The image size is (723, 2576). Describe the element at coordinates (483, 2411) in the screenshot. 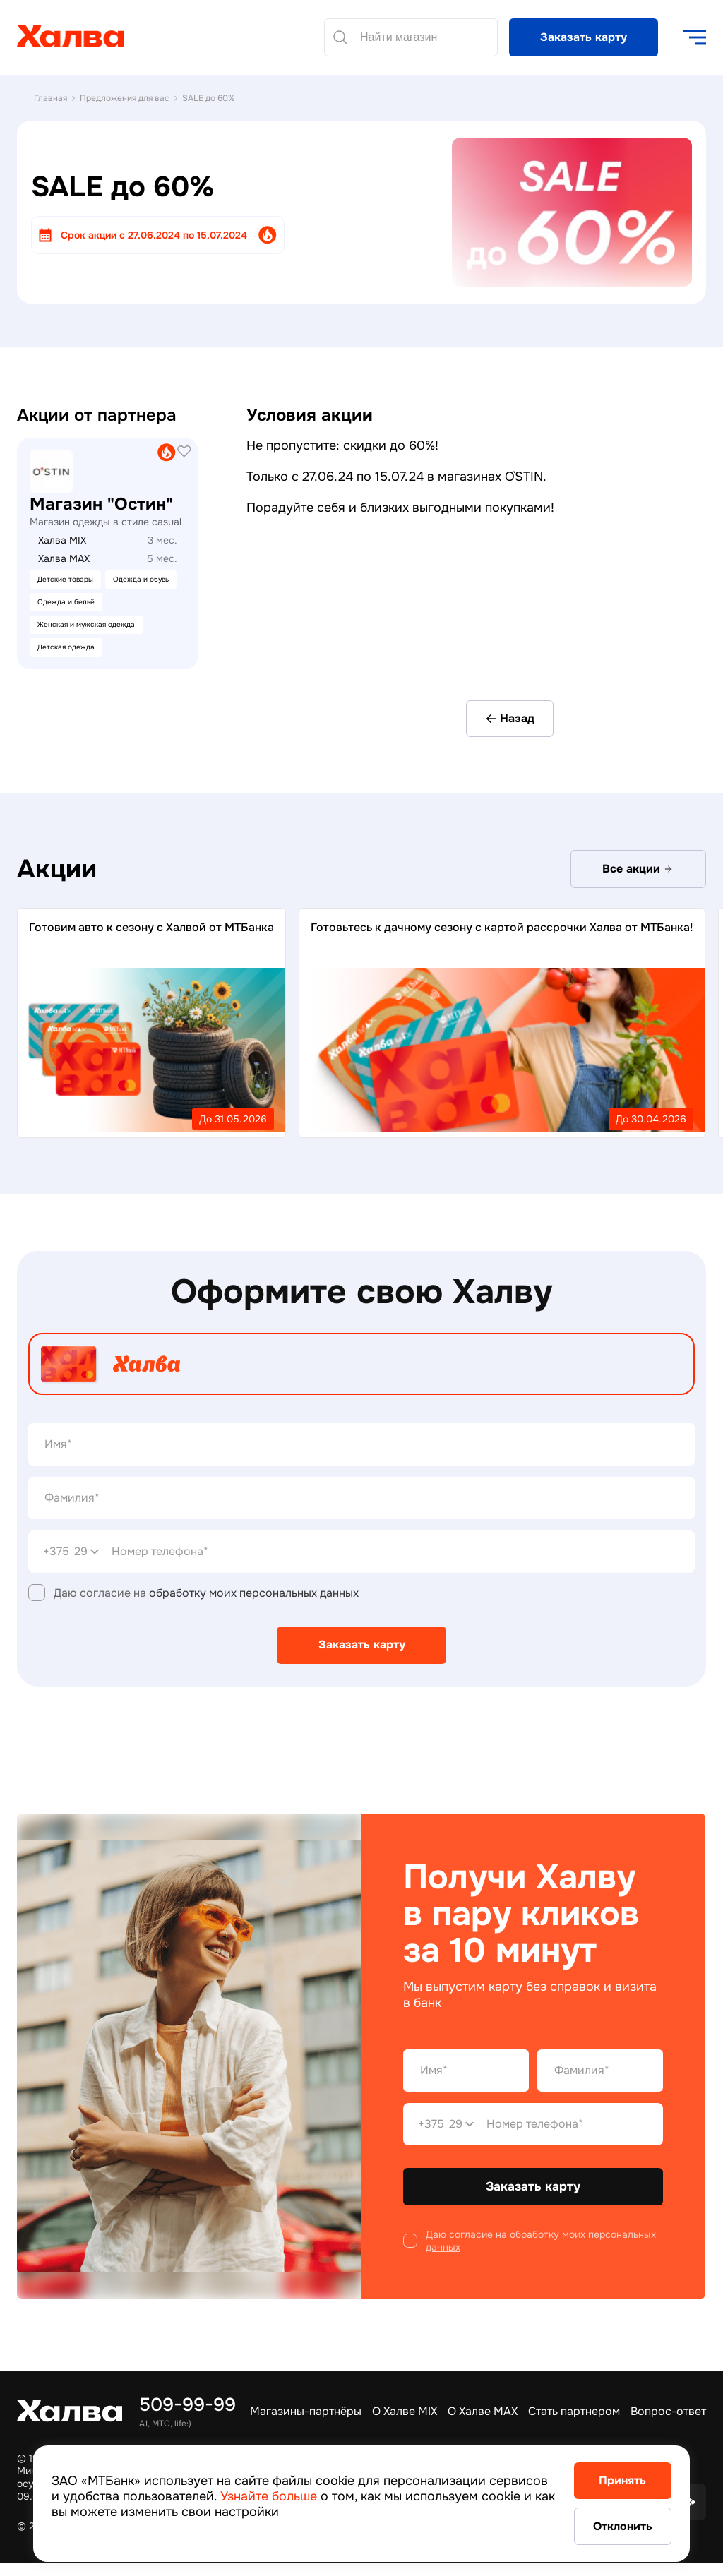

I see `О Халве MAX` at that location.